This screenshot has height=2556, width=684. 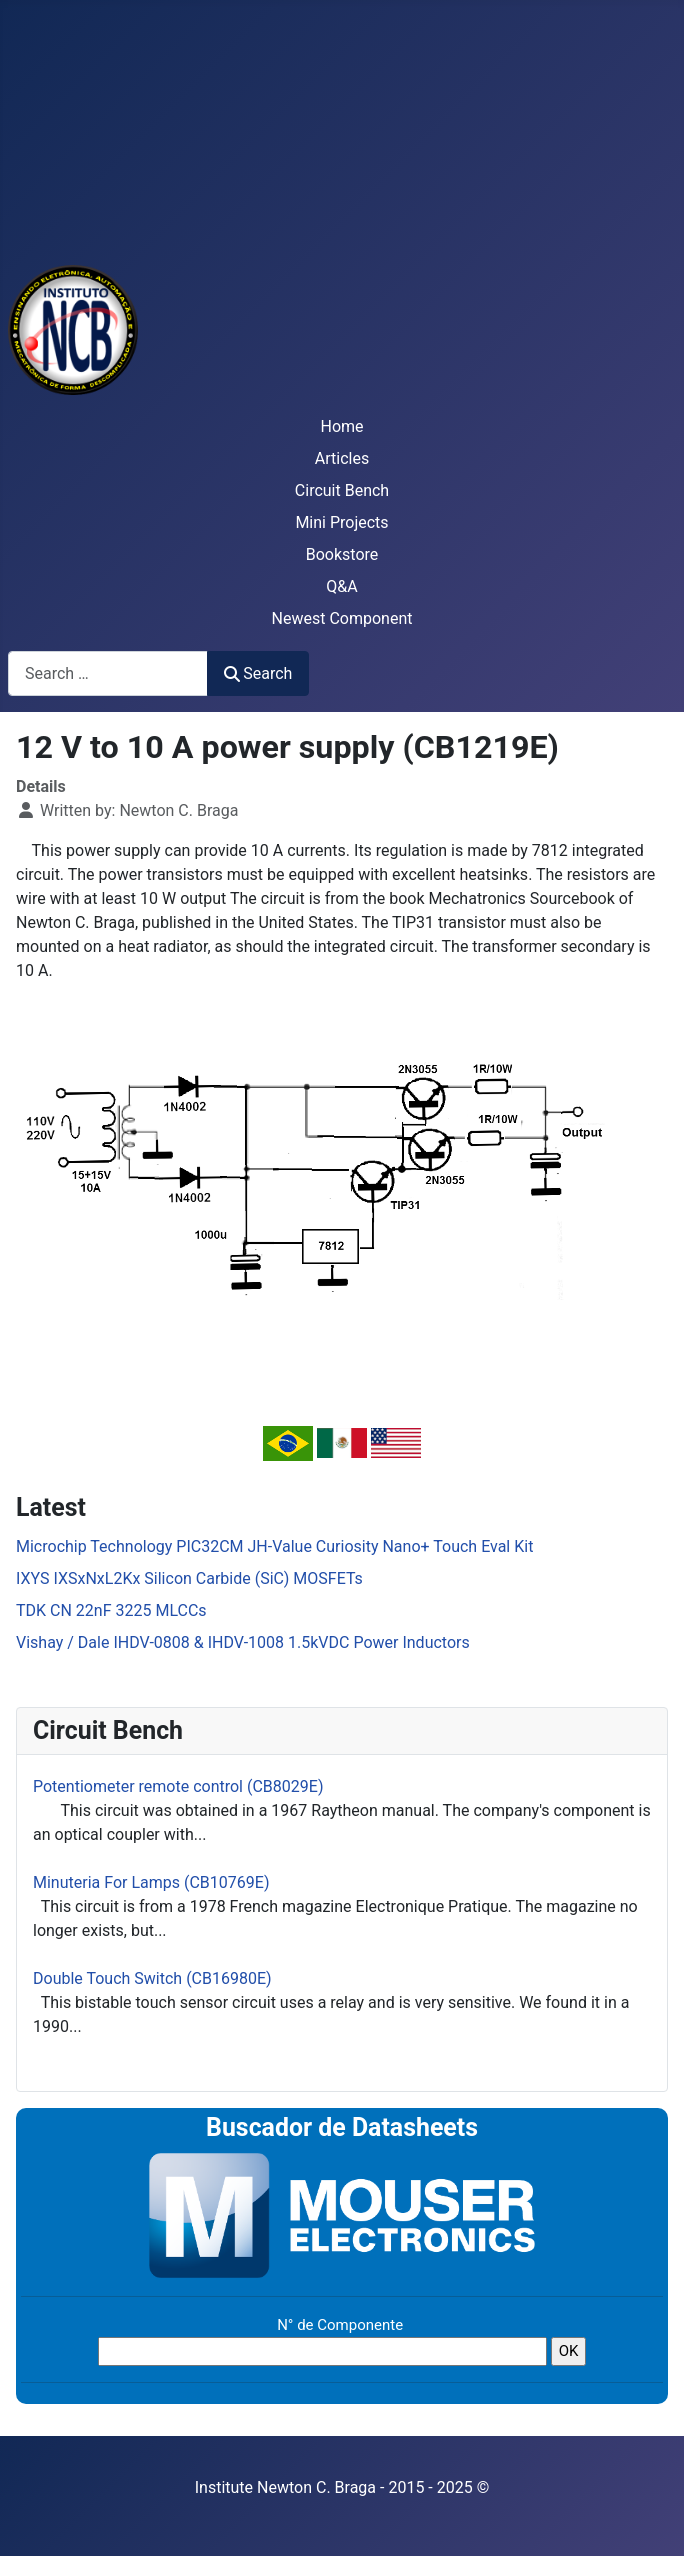 I want to click on Newest Component, so click(x=342, y=618).